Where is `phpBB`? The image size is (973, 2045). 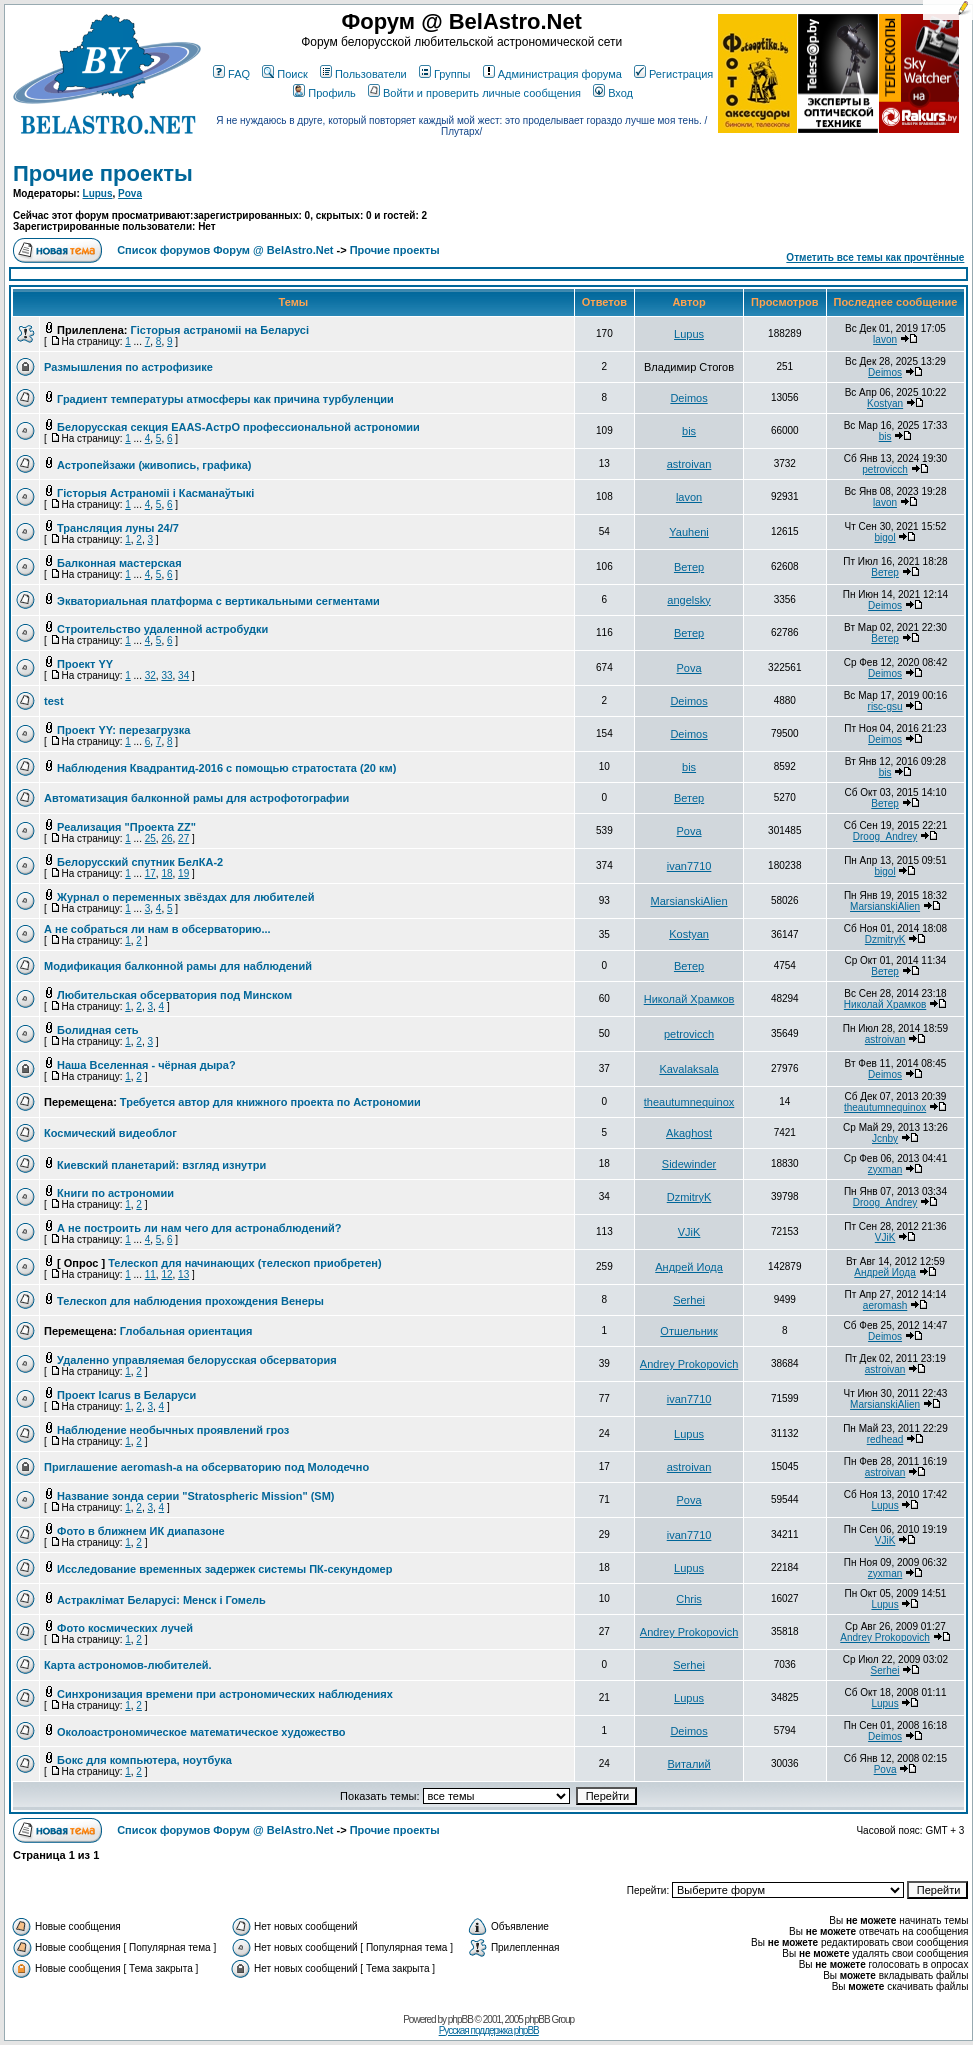 phpBB is located at coordinates (460, 2019).